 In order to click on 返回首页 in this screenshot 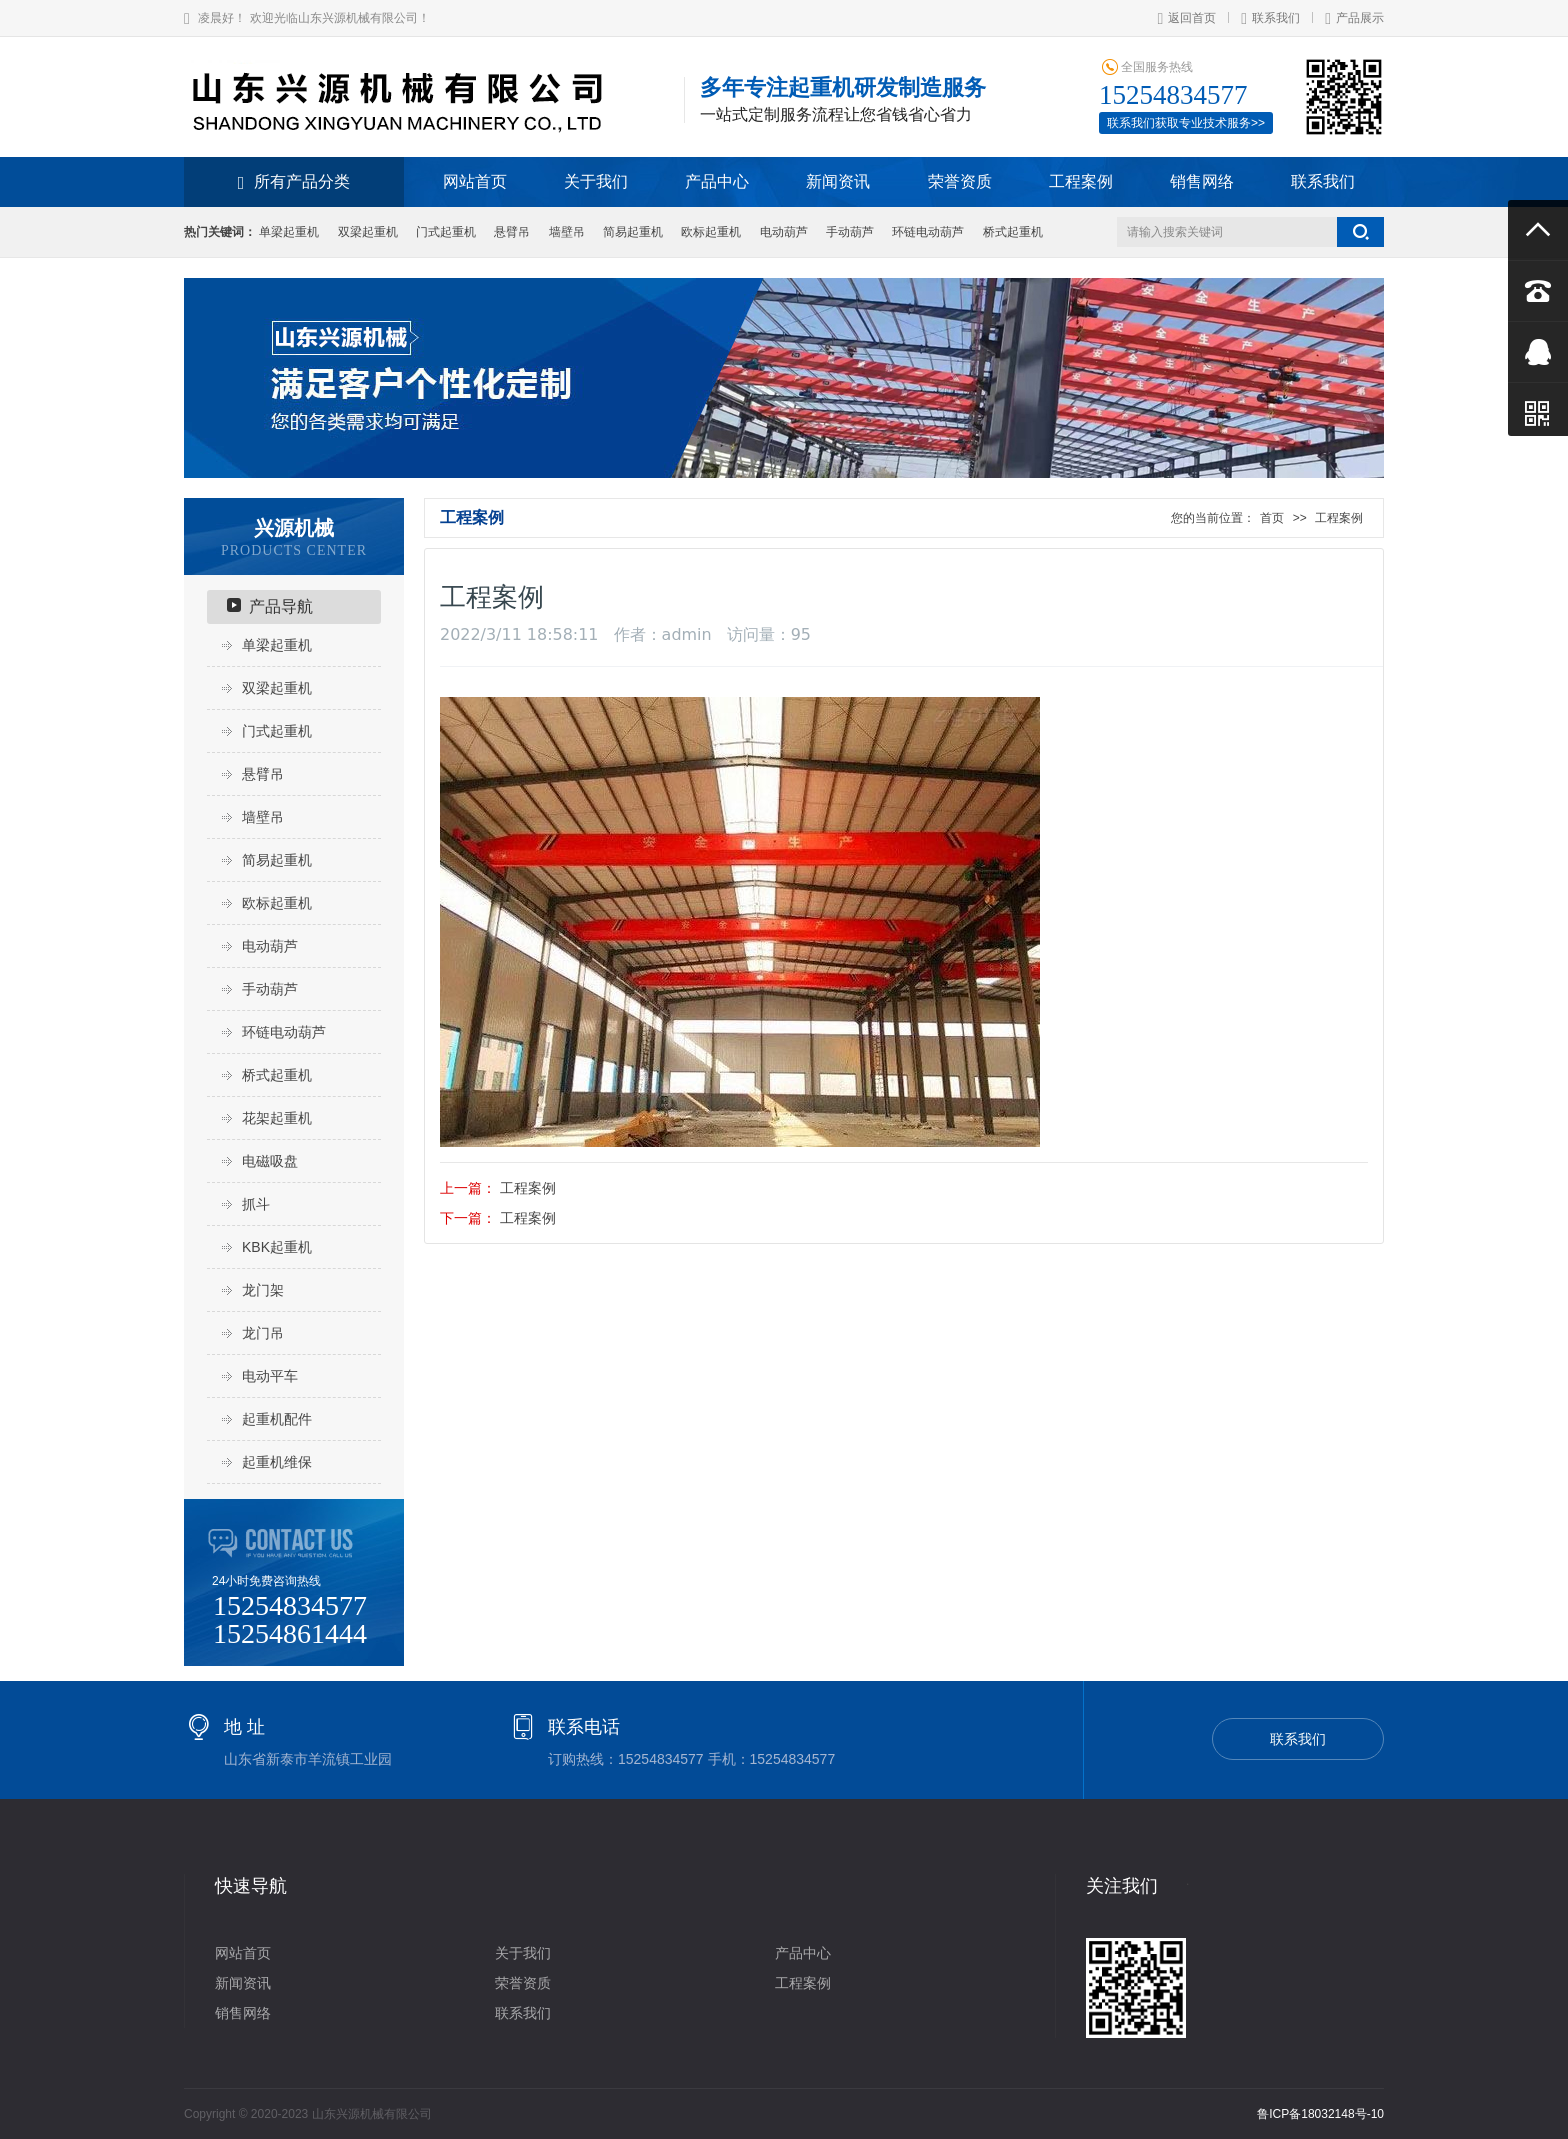, I will do `click(1186, 18)`.